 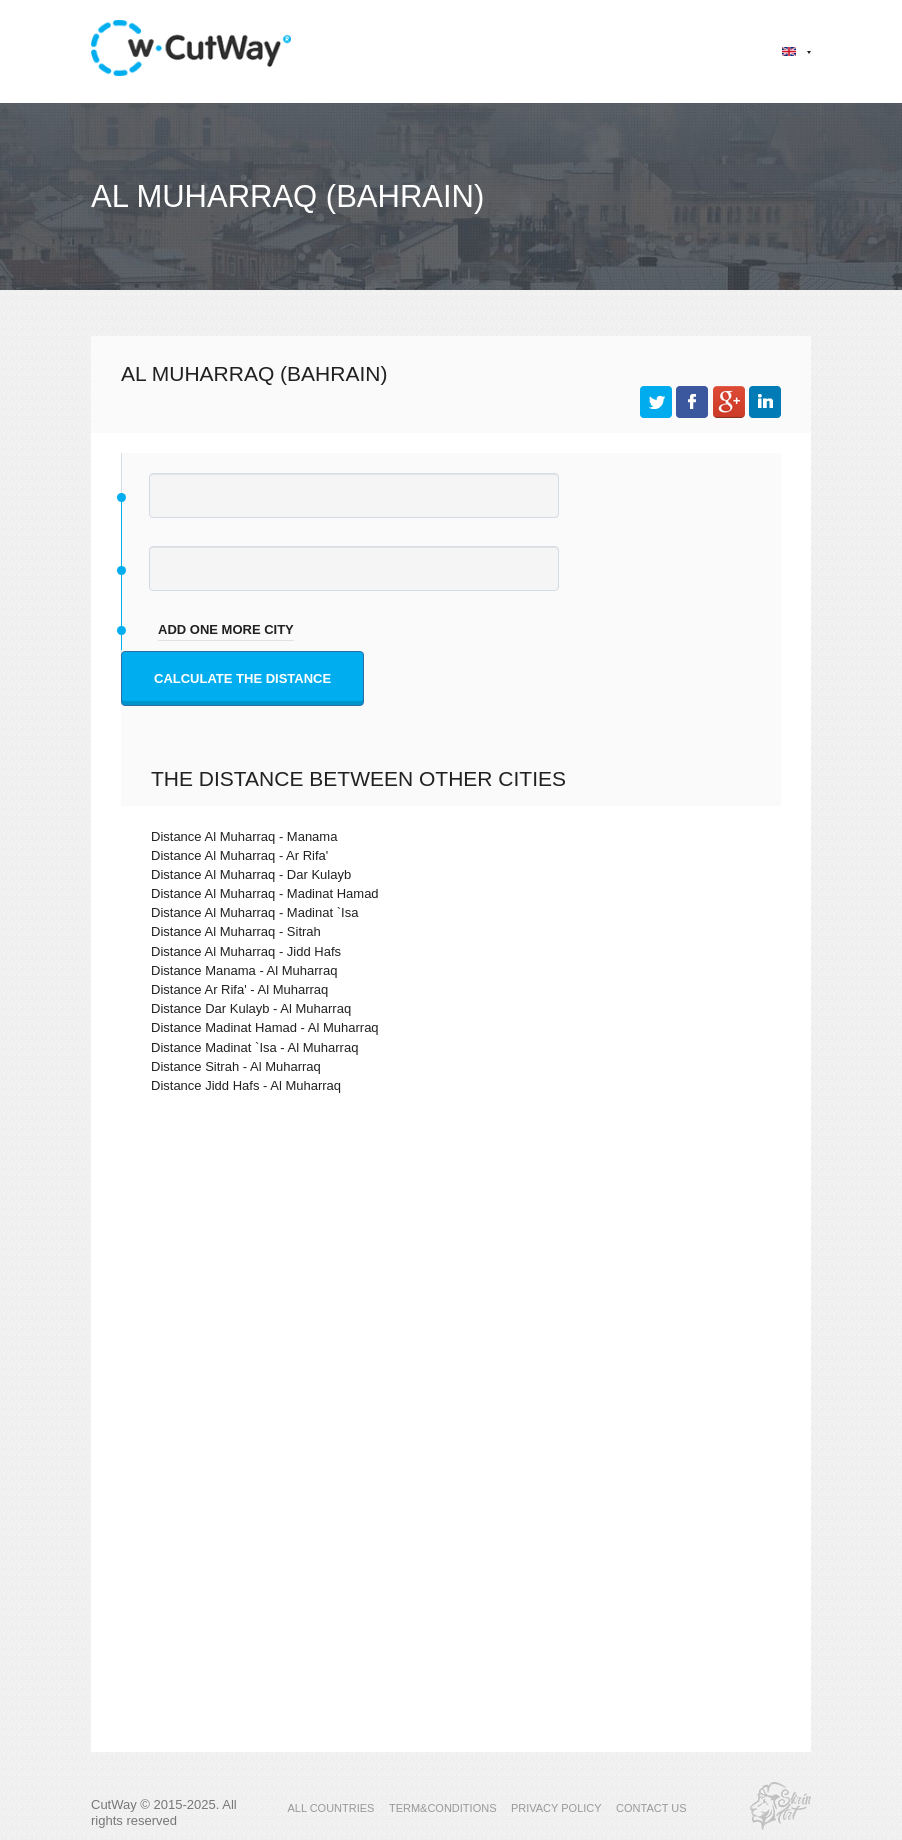 I want to click on [Advertisement], so click(x=451, y=1283).